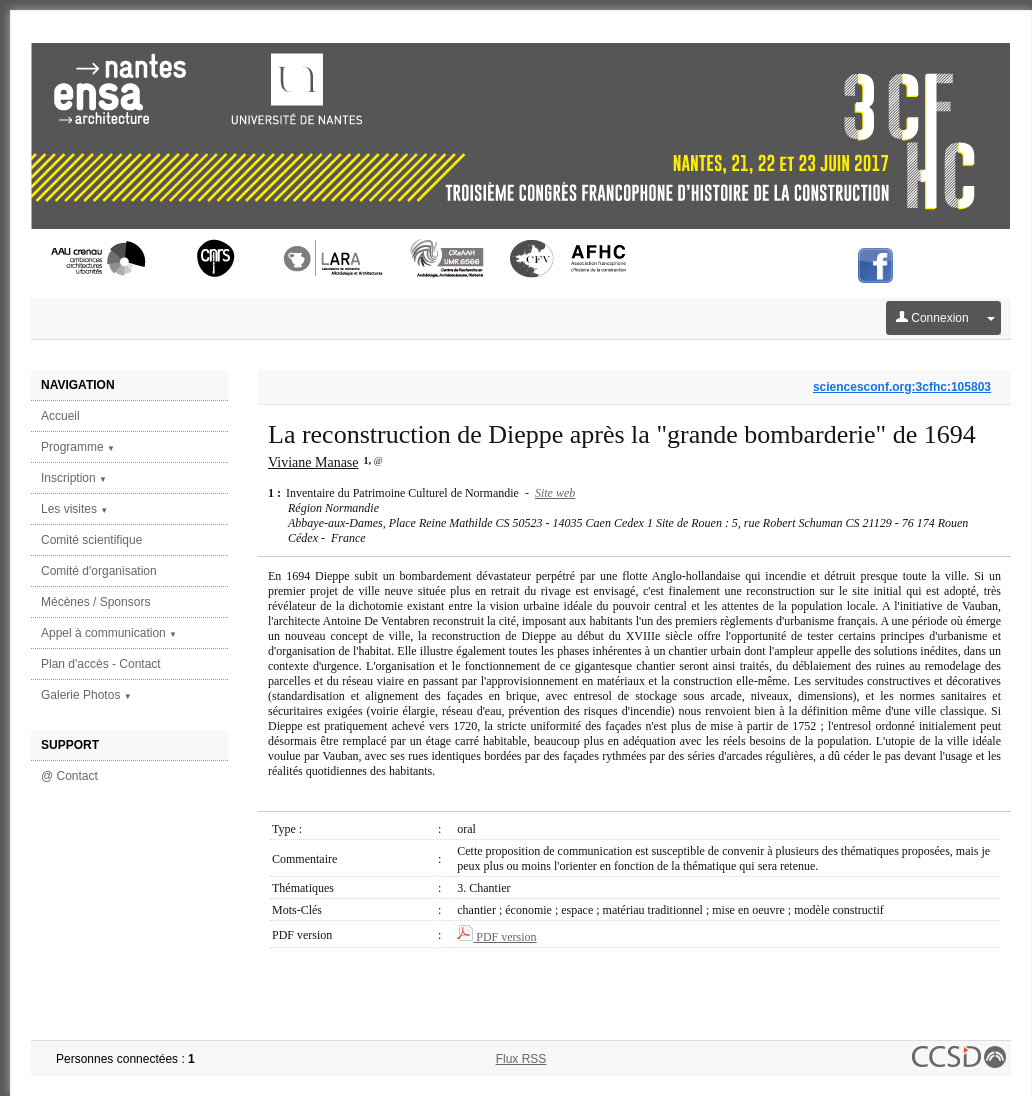 The width and height of the screenshot is (1032, 1096). What do you see at coordinates (555, 493) in the screenshot?
I see `Site web` at bounding box center [555, 493].